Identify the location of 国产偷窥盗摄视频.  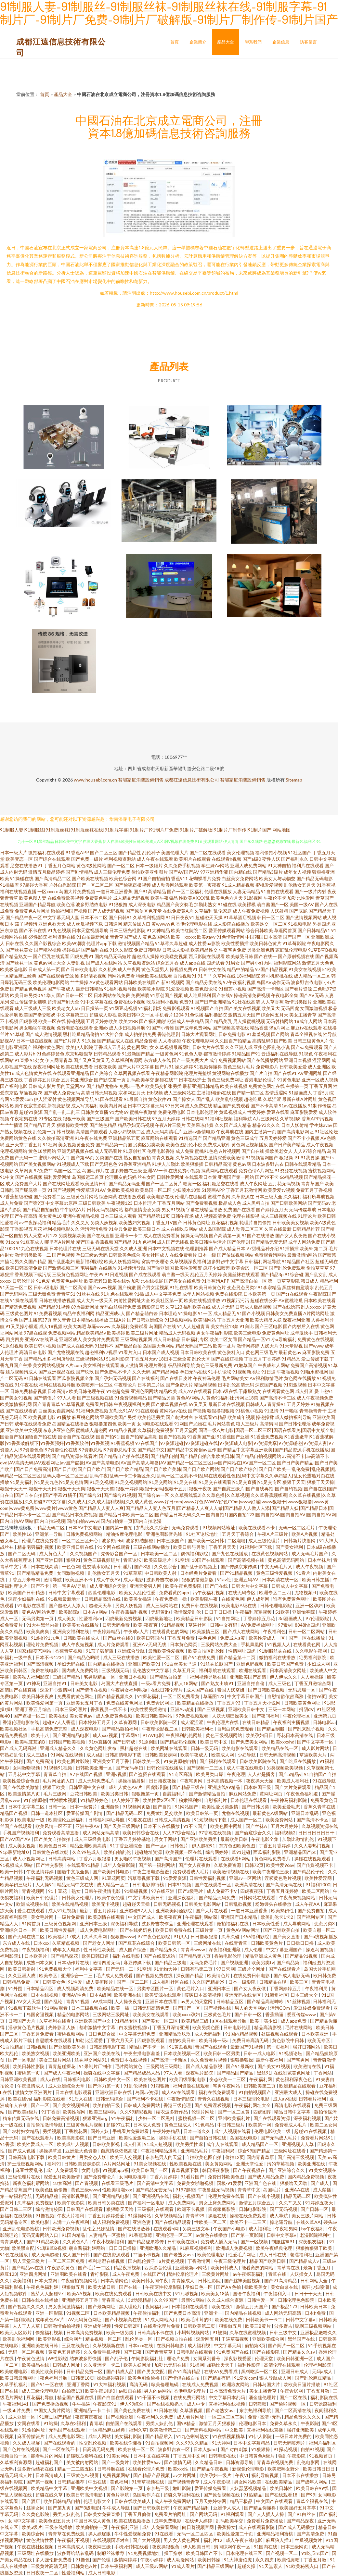
(132, 885).